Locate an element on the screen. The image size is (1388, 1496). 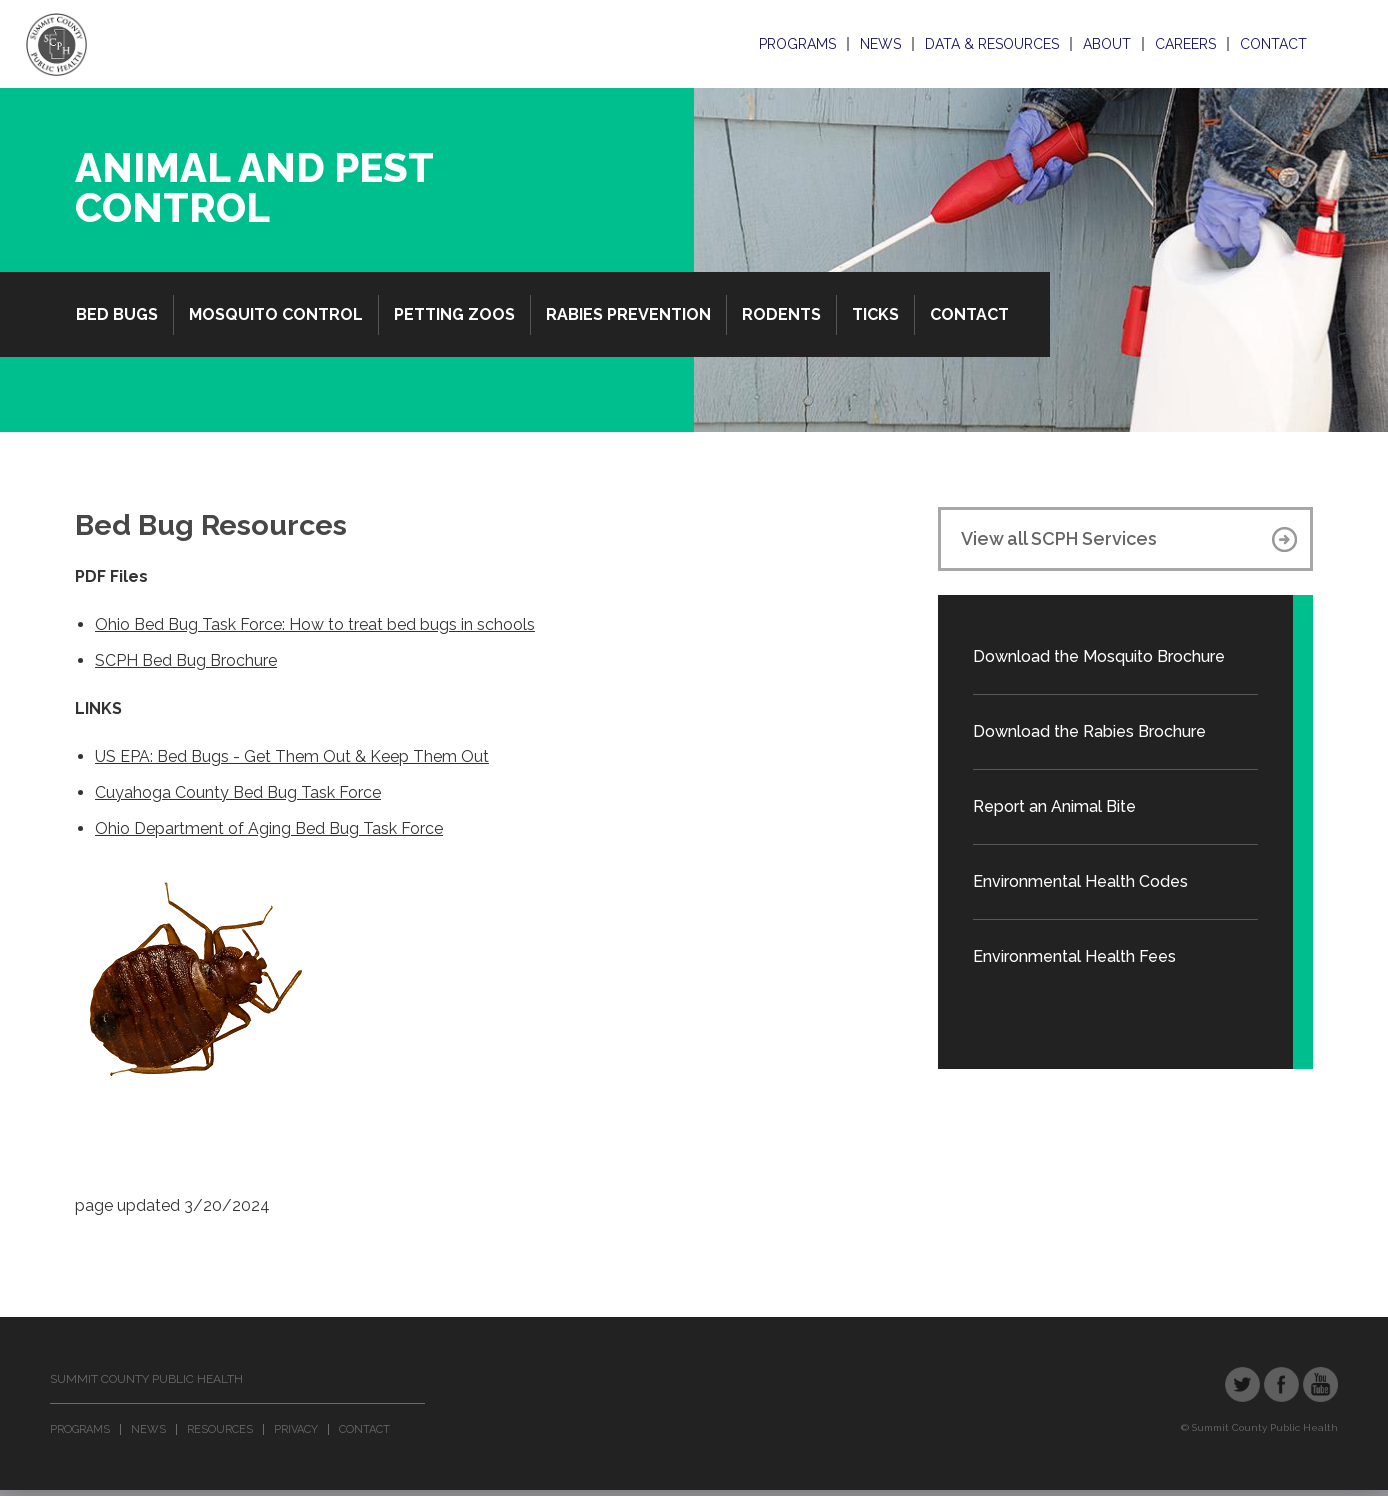
Data & Resources is located at coordinates (992, 44).